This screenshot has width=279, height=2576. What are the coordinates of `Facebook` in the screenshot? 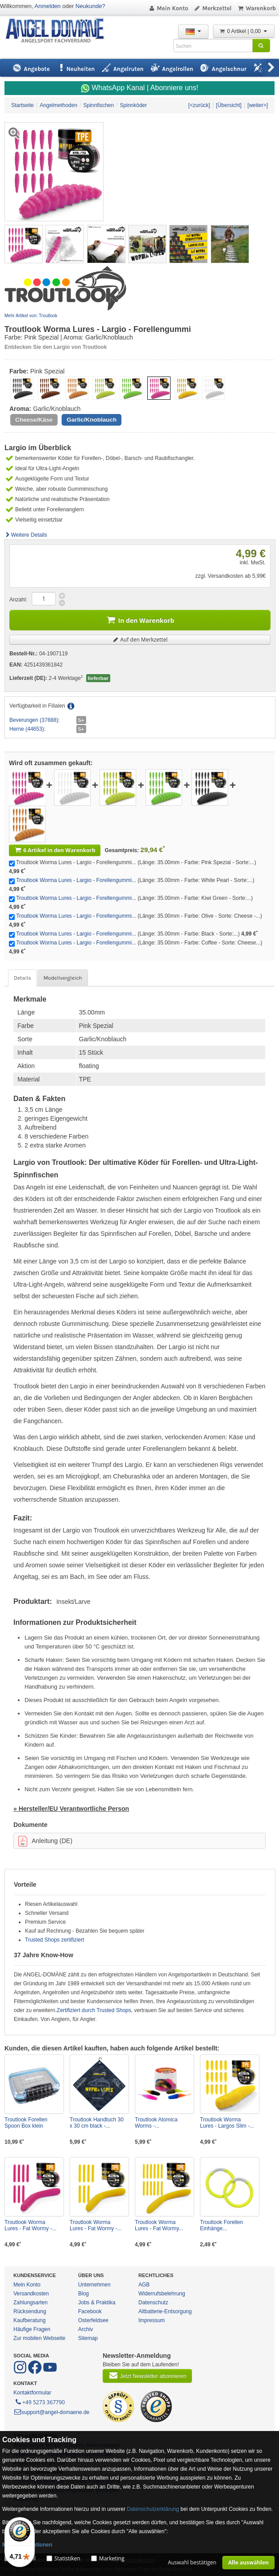 It's located at (90, 2311).